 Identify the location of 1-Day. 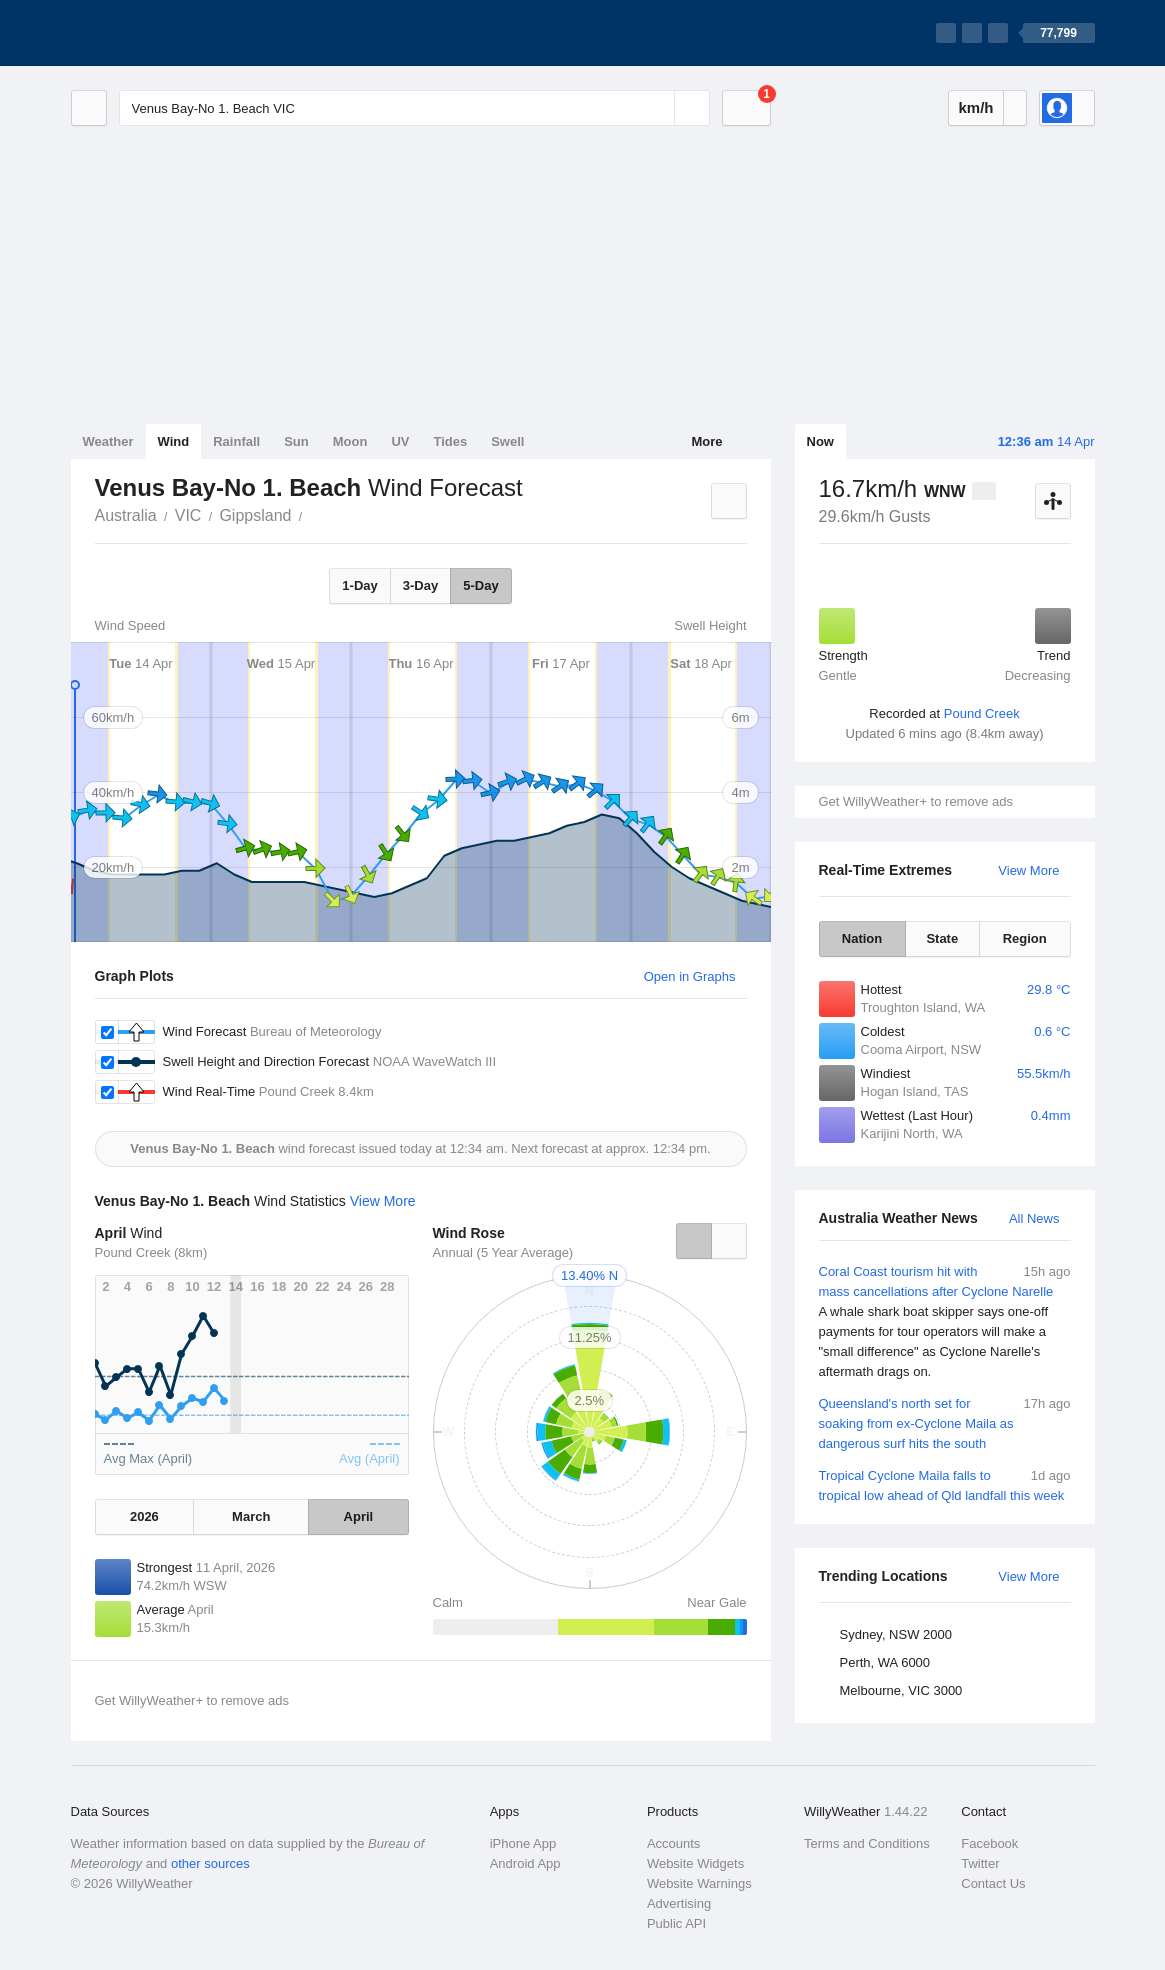
(359, 585).